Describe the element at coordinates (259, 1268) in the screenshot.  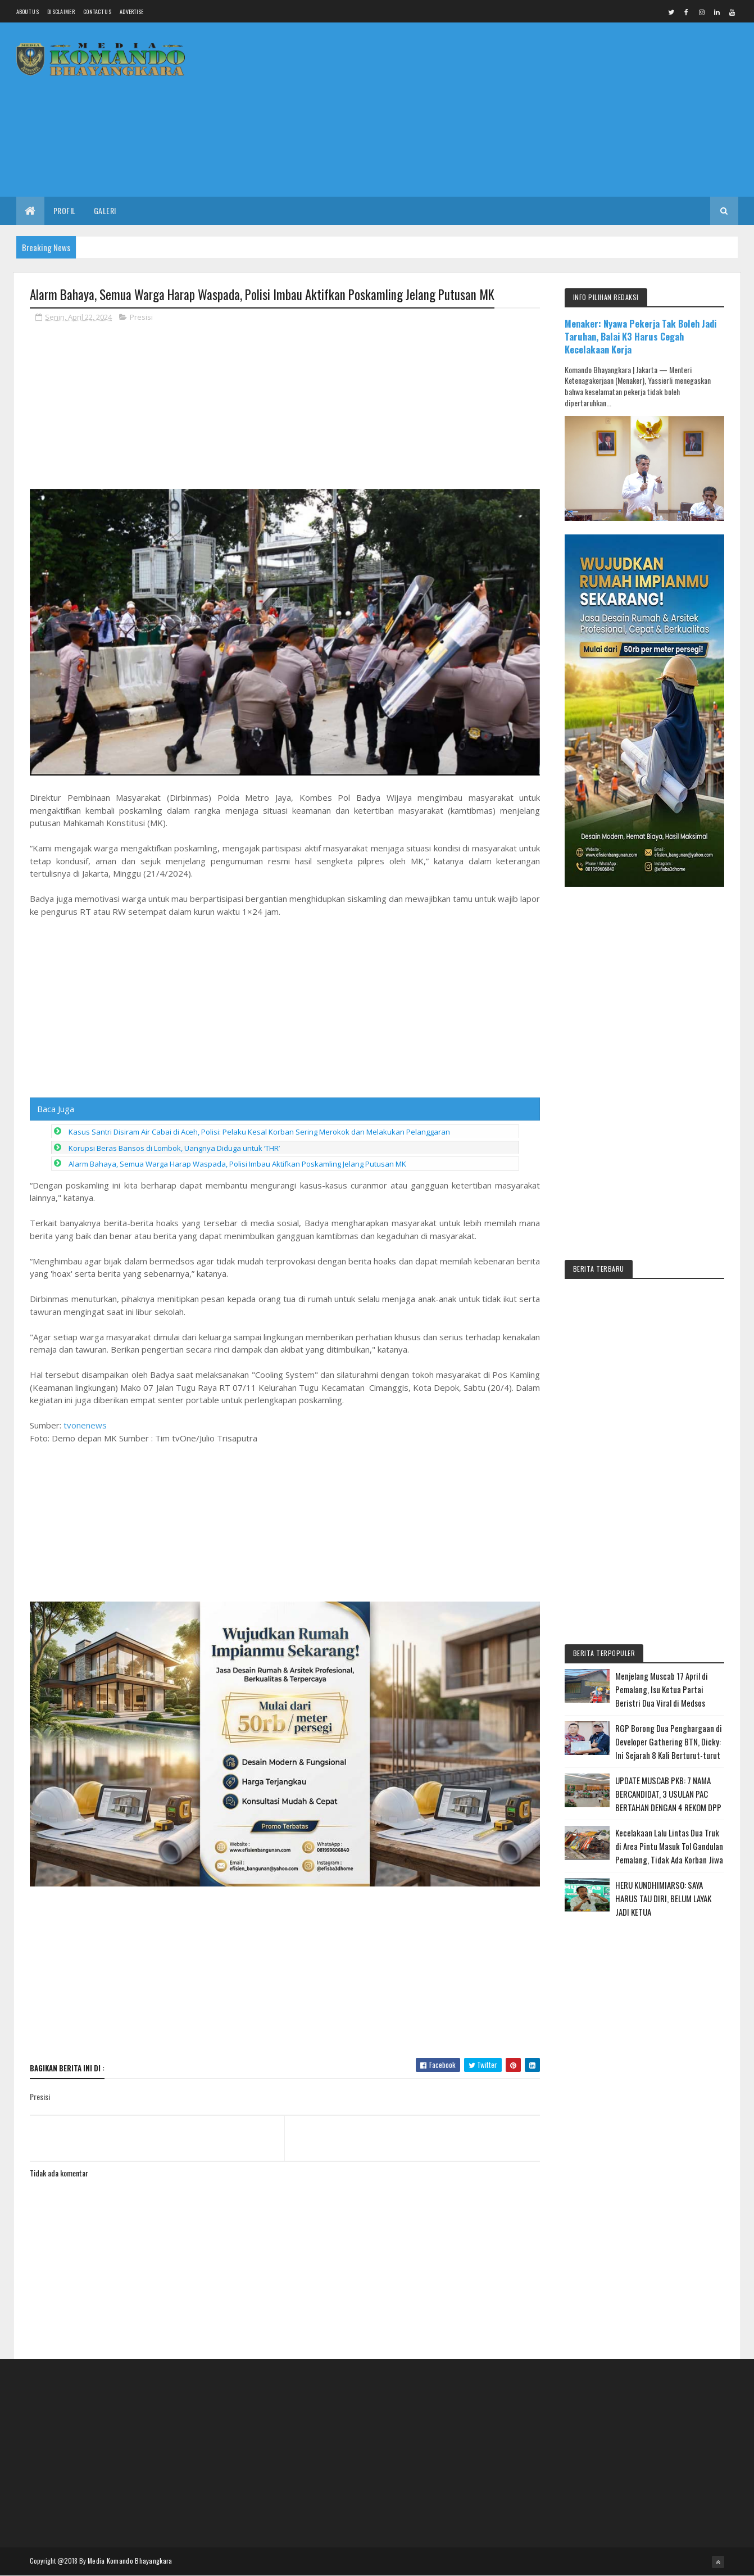
I see `Kasus Santri Disiram Air Cabai di Aceh, Polisi: Pelaku Kesal Korban Sering Merokok dan Melakukan Pelanggaran` at that location.